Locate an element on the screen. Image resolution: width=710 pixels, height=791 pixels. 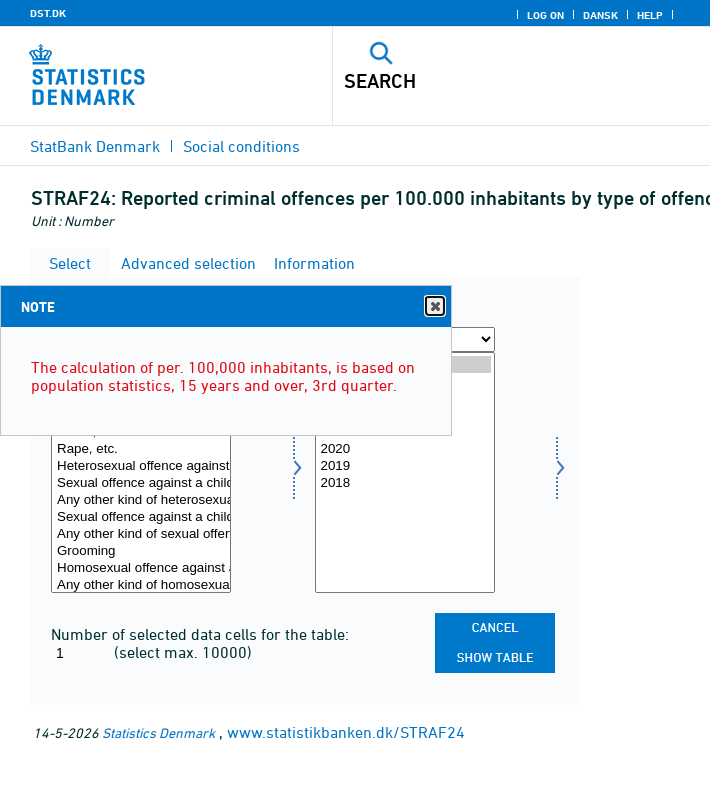
Dansk is located at coordinates (600, 15).